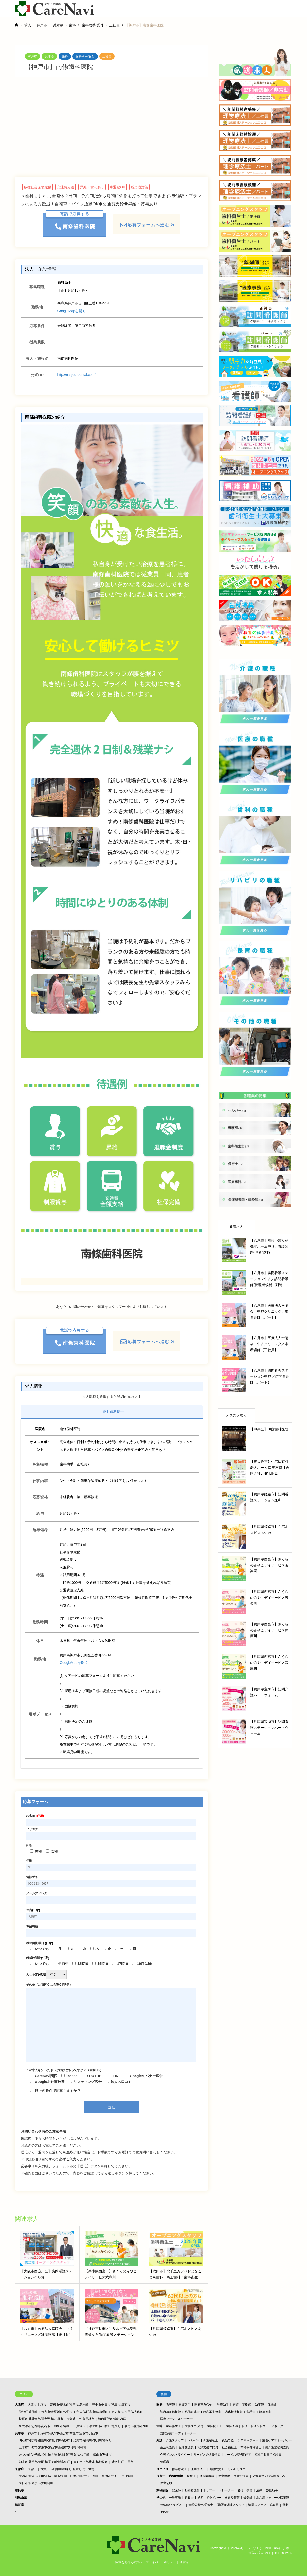 The height and width of the screenshot is (2576, 307). Describe the element at coordinates (161, 2562) in the screenshot. I see `プライバシーポリシー` at that location.